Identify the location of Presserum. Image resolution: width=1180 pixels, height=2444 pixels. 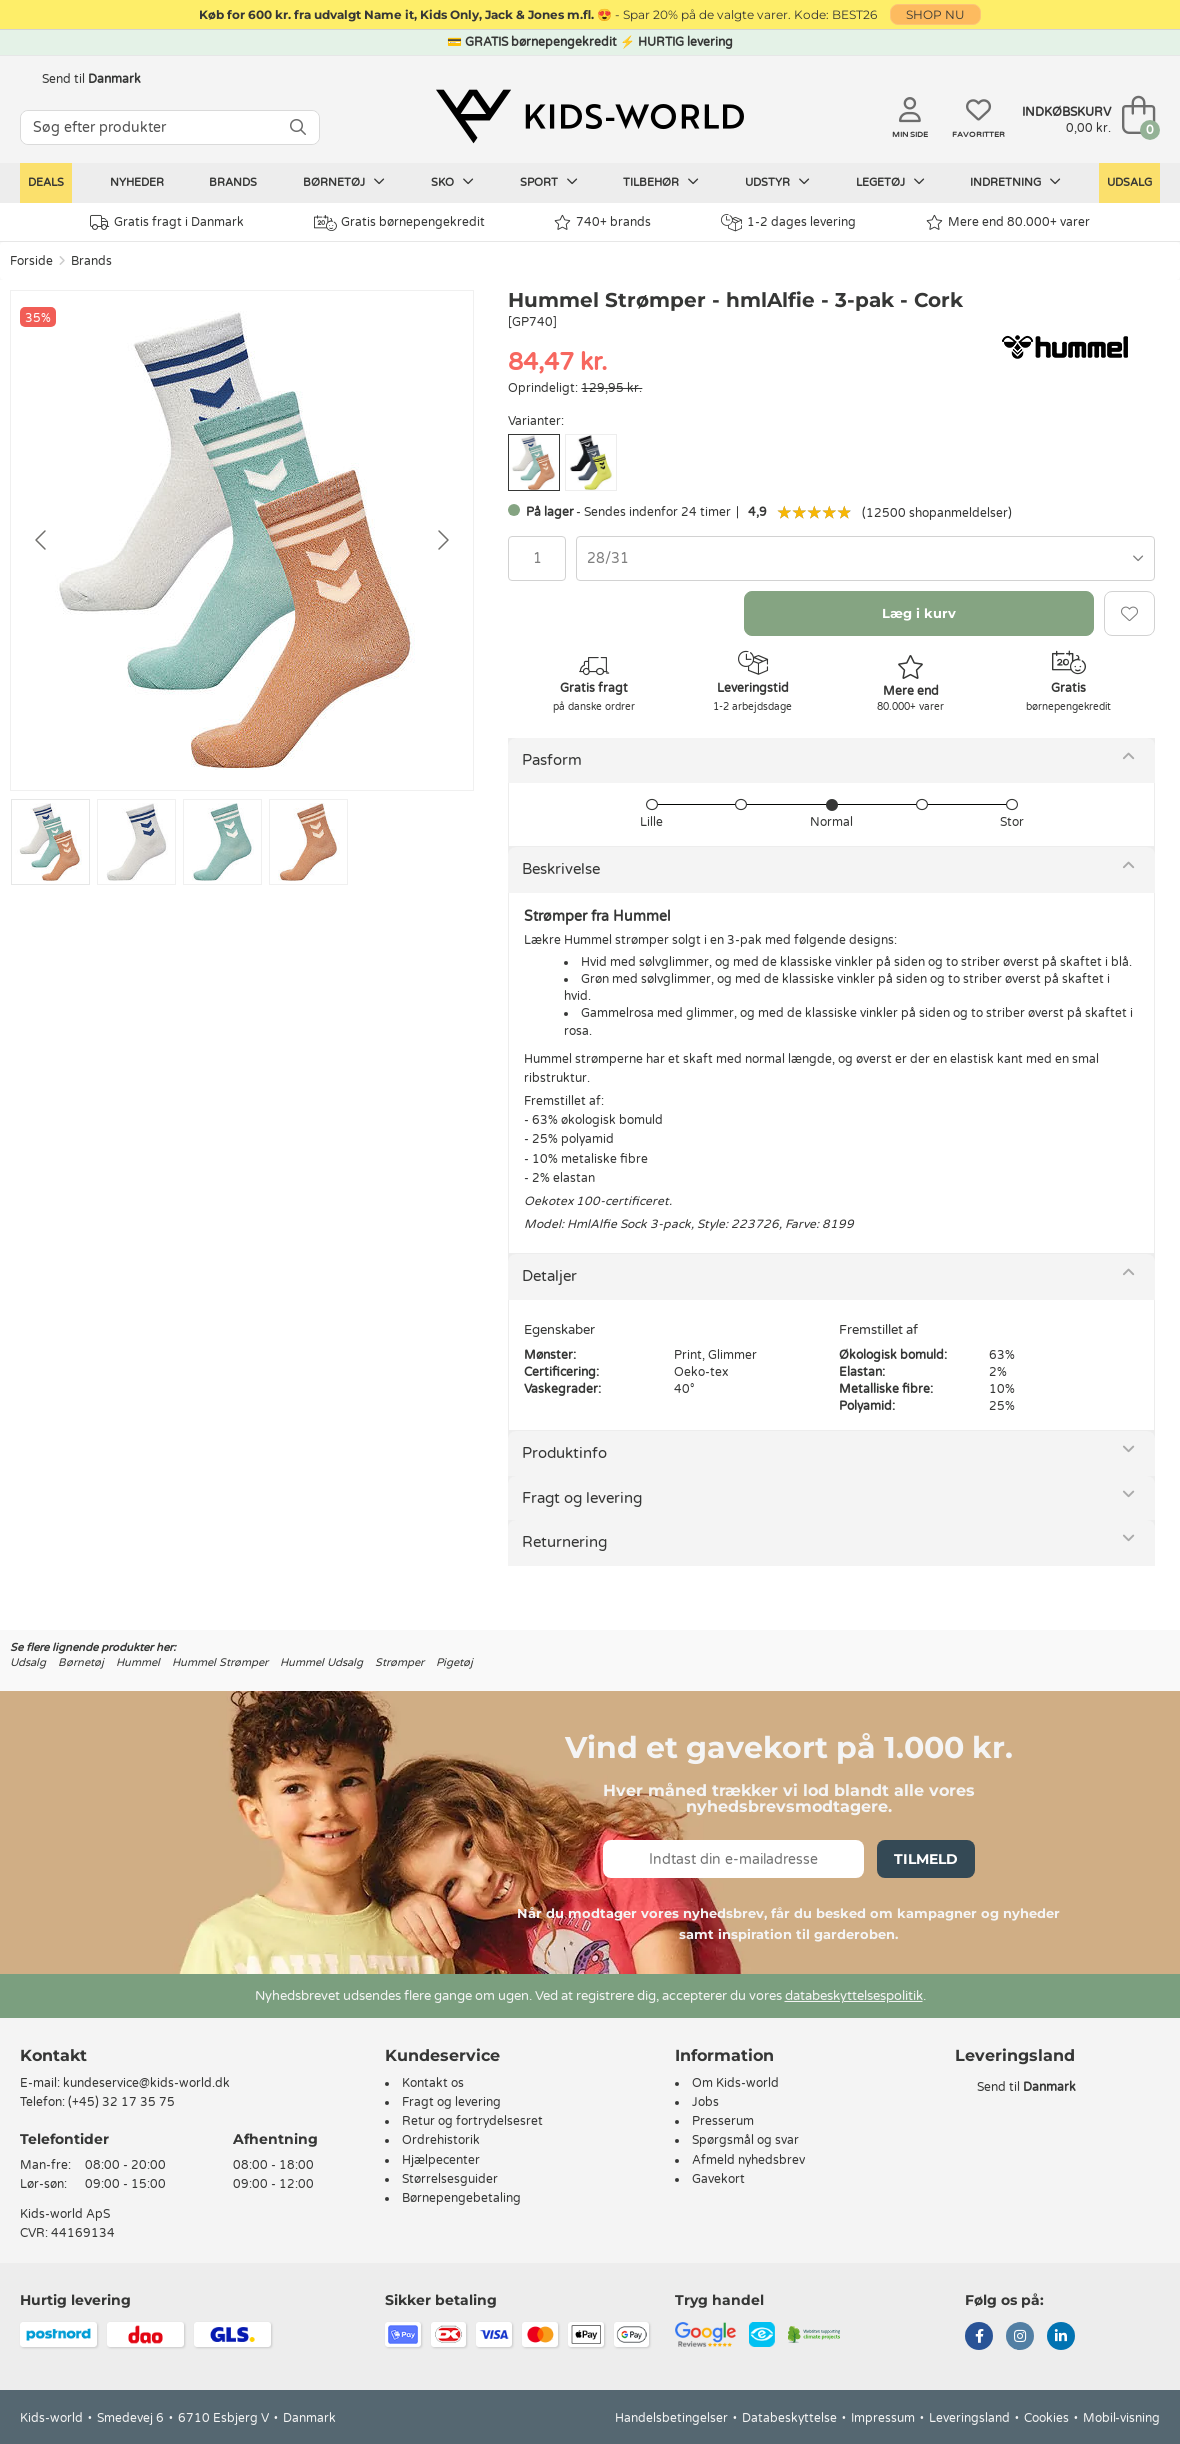
(723, 2121).